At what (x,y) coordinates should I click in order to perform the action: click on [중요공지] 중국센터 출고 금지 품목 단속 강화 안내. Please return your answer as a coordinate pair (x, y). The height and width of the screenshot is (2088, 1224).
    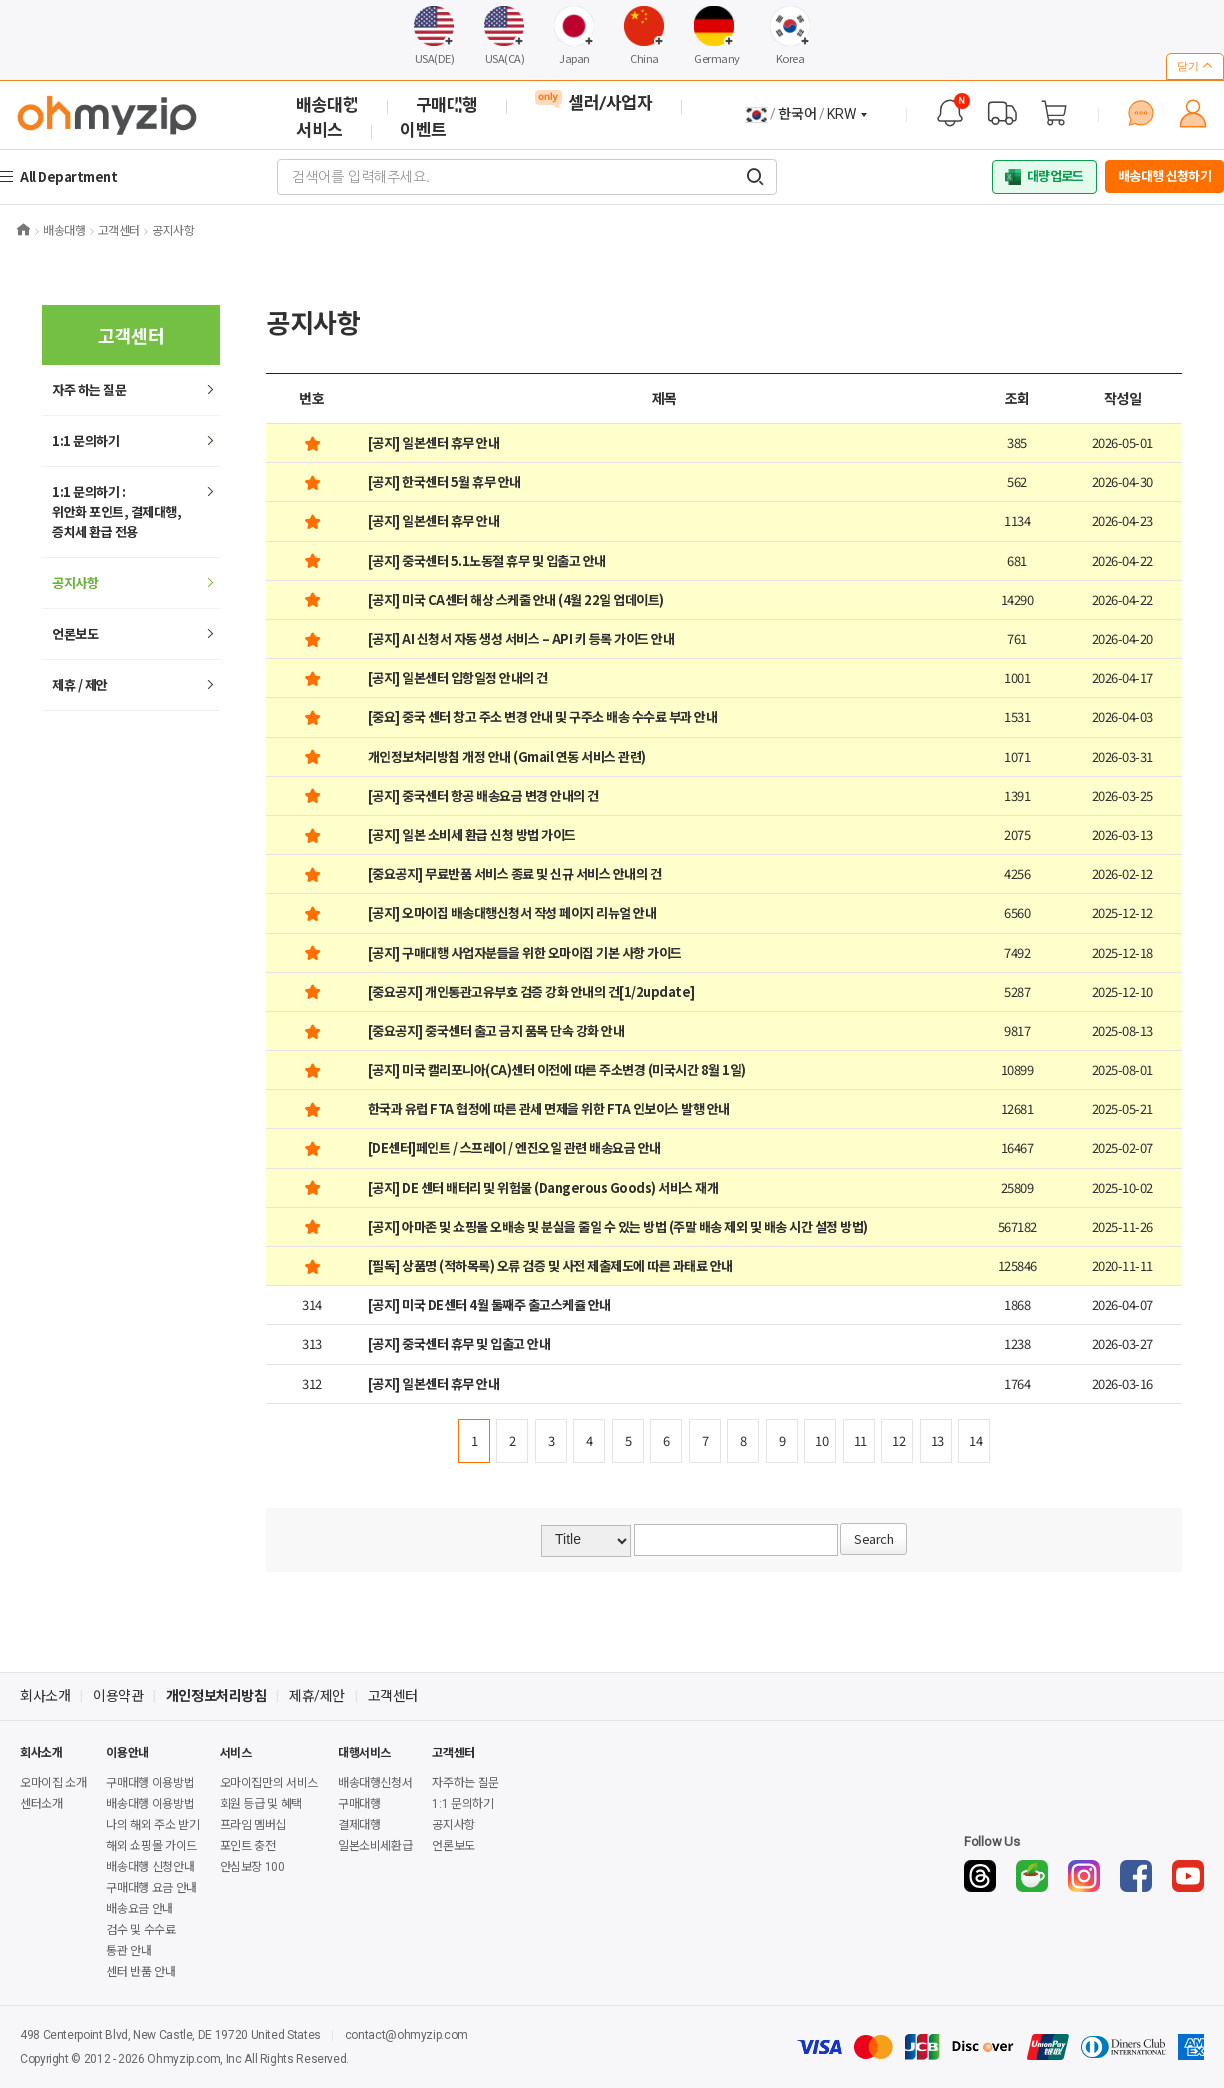
    Looking at the image, I should click on (496, 1030).